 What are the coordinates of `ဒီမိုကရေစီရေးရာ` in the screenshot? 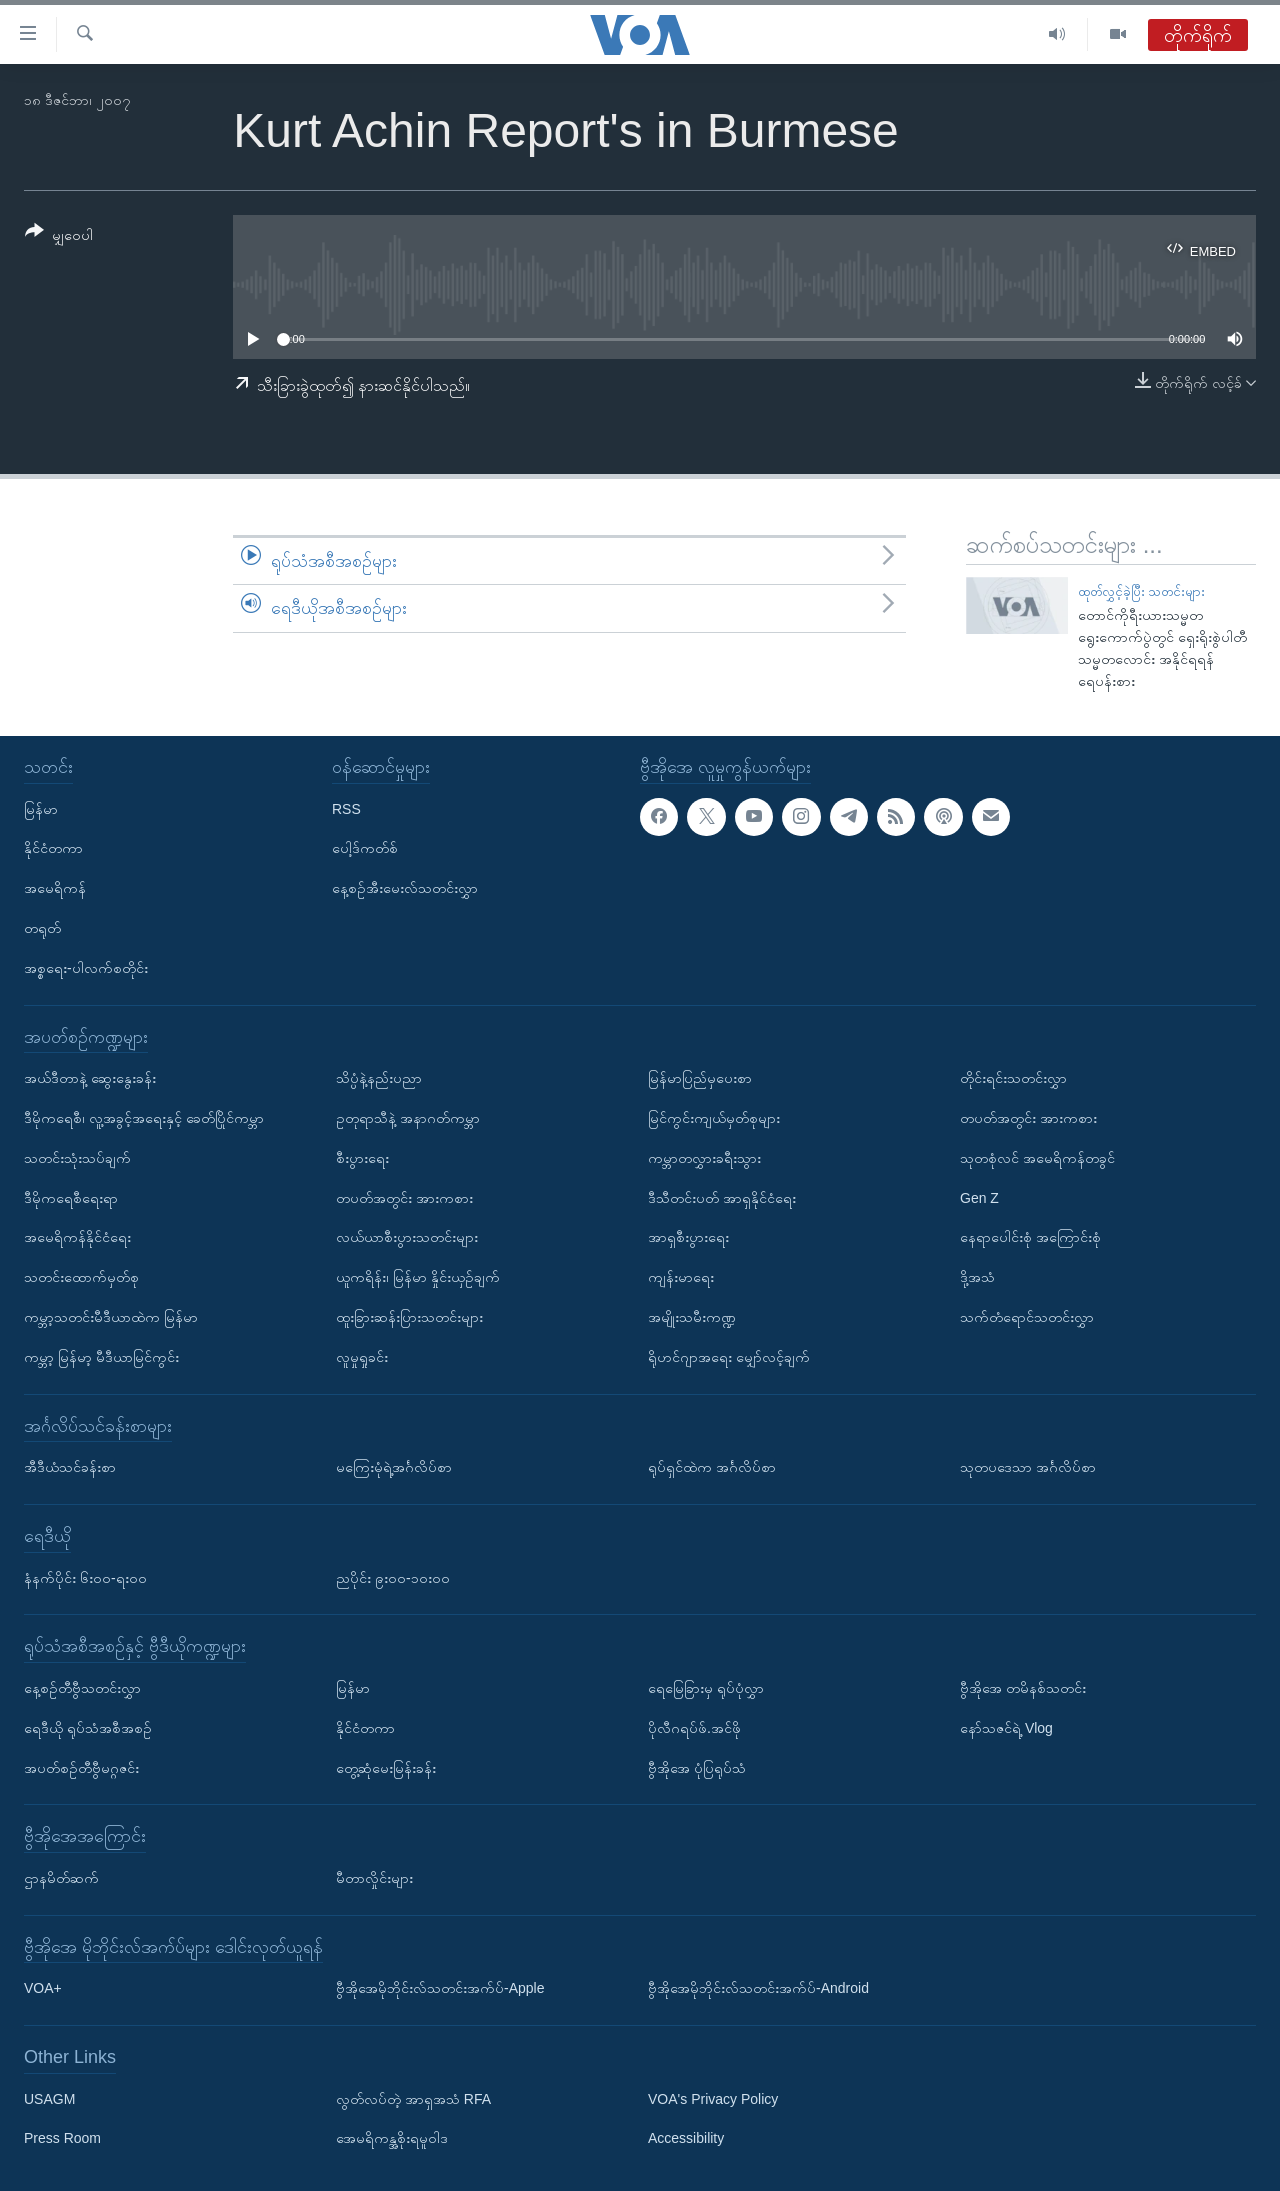 It's located at (71, 1197).